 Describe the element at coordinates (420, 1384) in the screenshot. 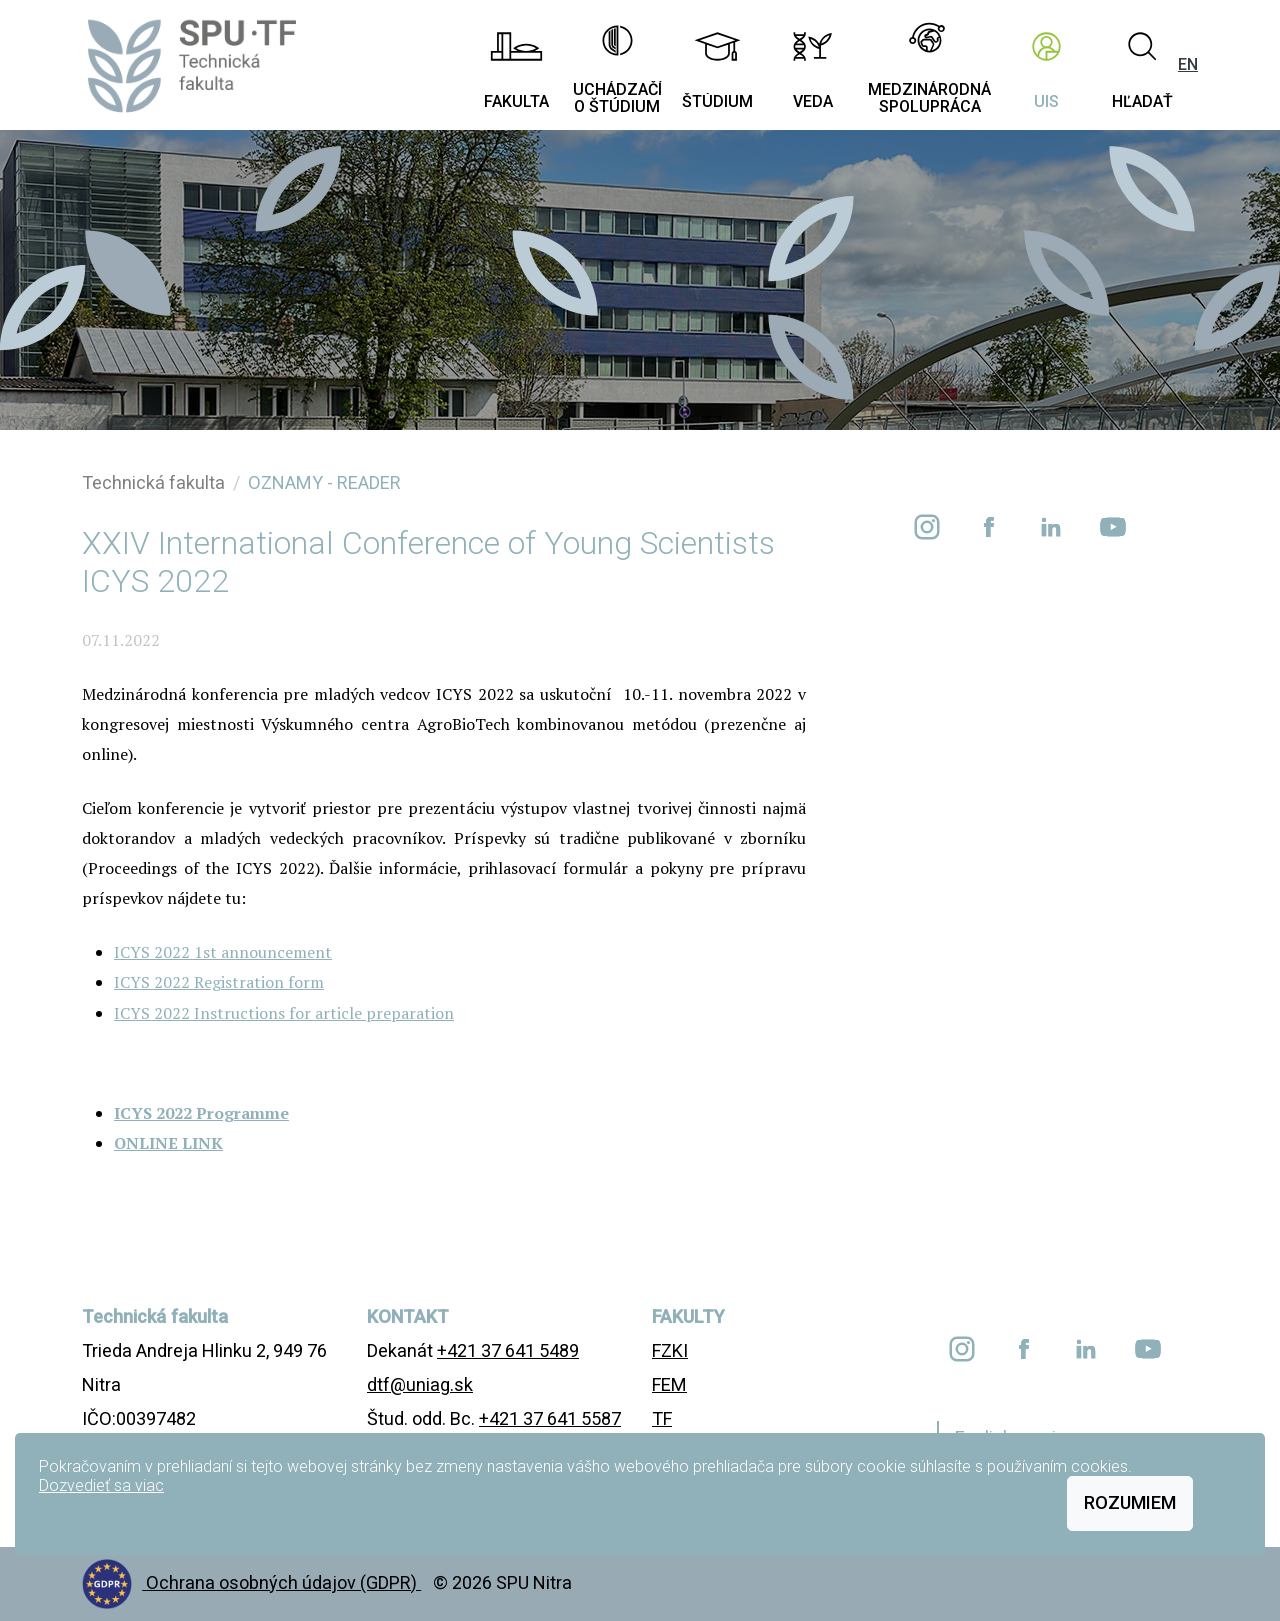

I see `dtf@uniag.sk` at that location.